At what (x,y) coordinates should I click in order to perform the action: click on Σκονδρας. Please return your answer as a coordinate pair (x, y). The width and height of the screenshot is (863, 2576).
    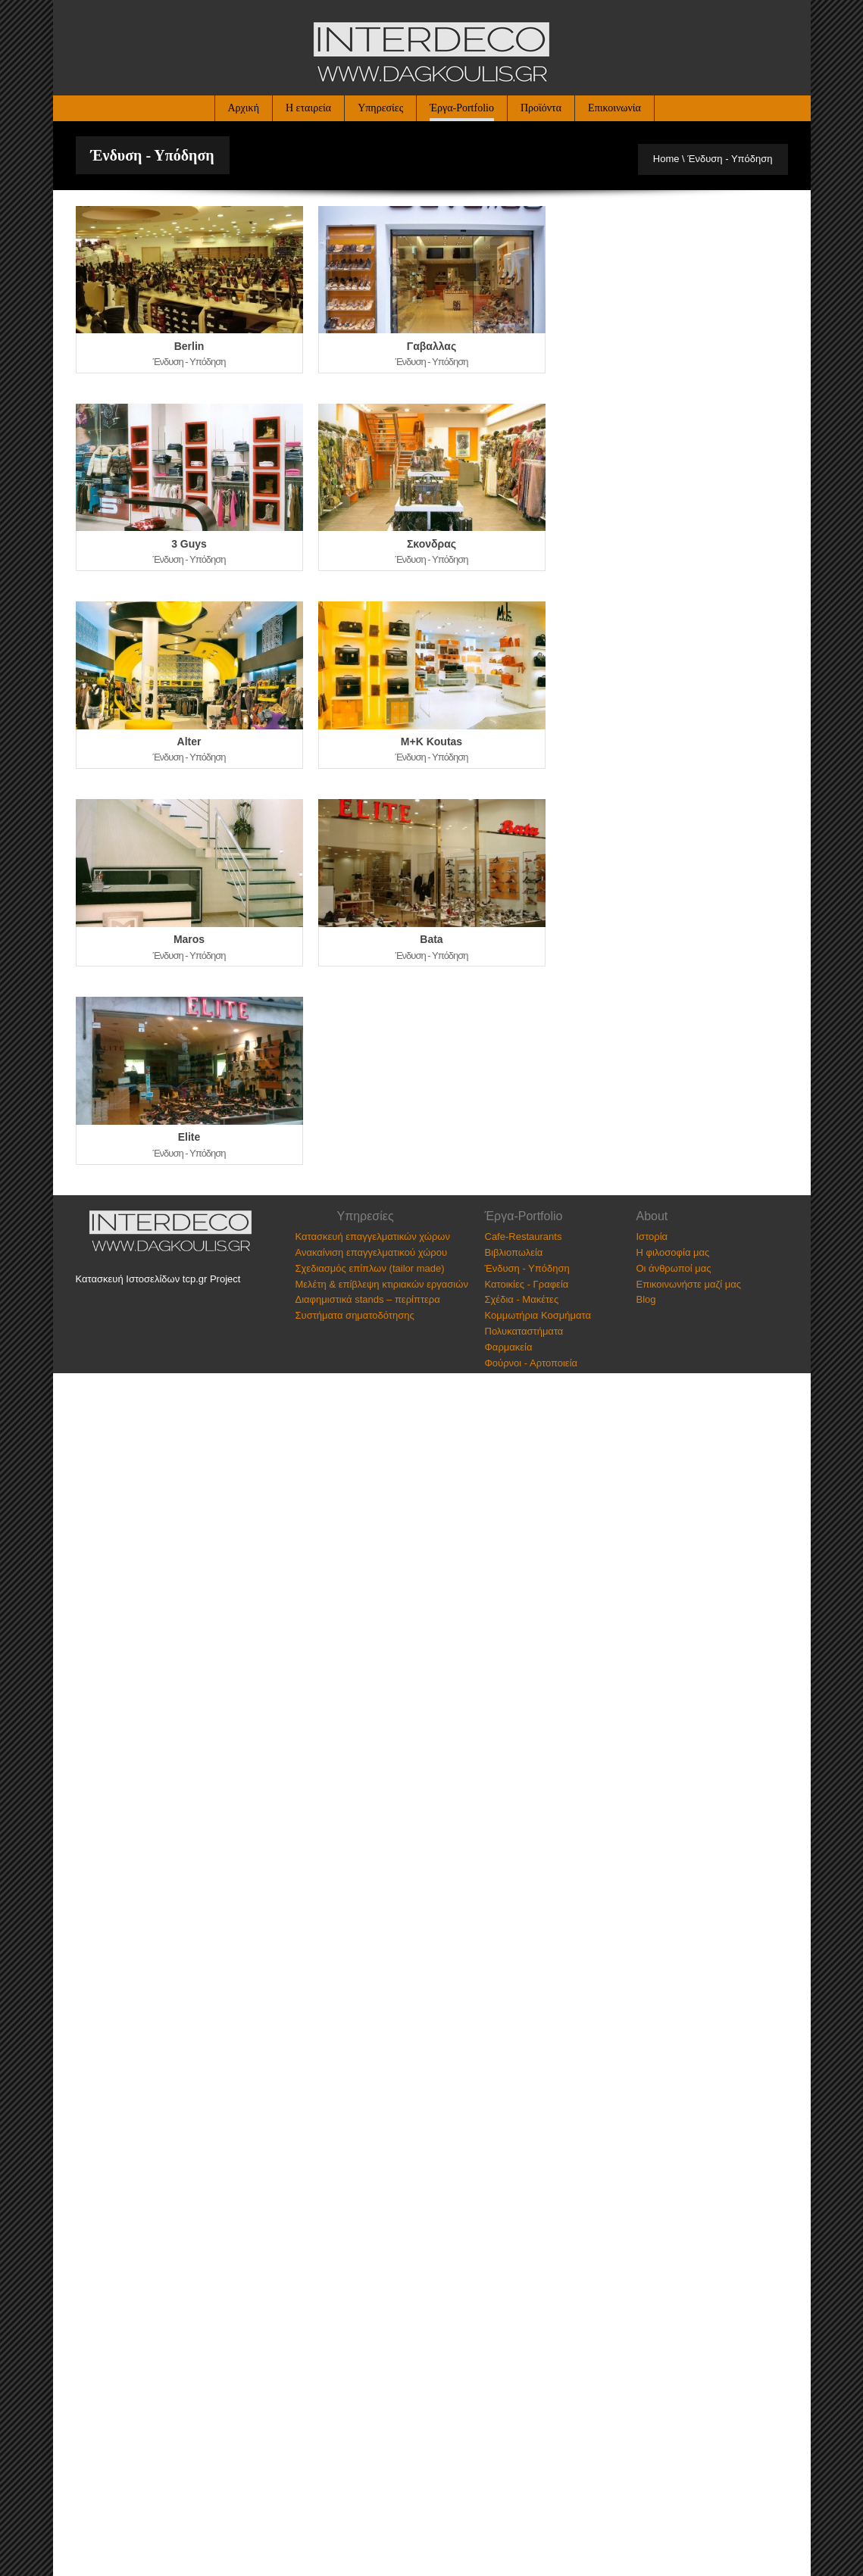
    Looking at the image, I should click on (431, 544).